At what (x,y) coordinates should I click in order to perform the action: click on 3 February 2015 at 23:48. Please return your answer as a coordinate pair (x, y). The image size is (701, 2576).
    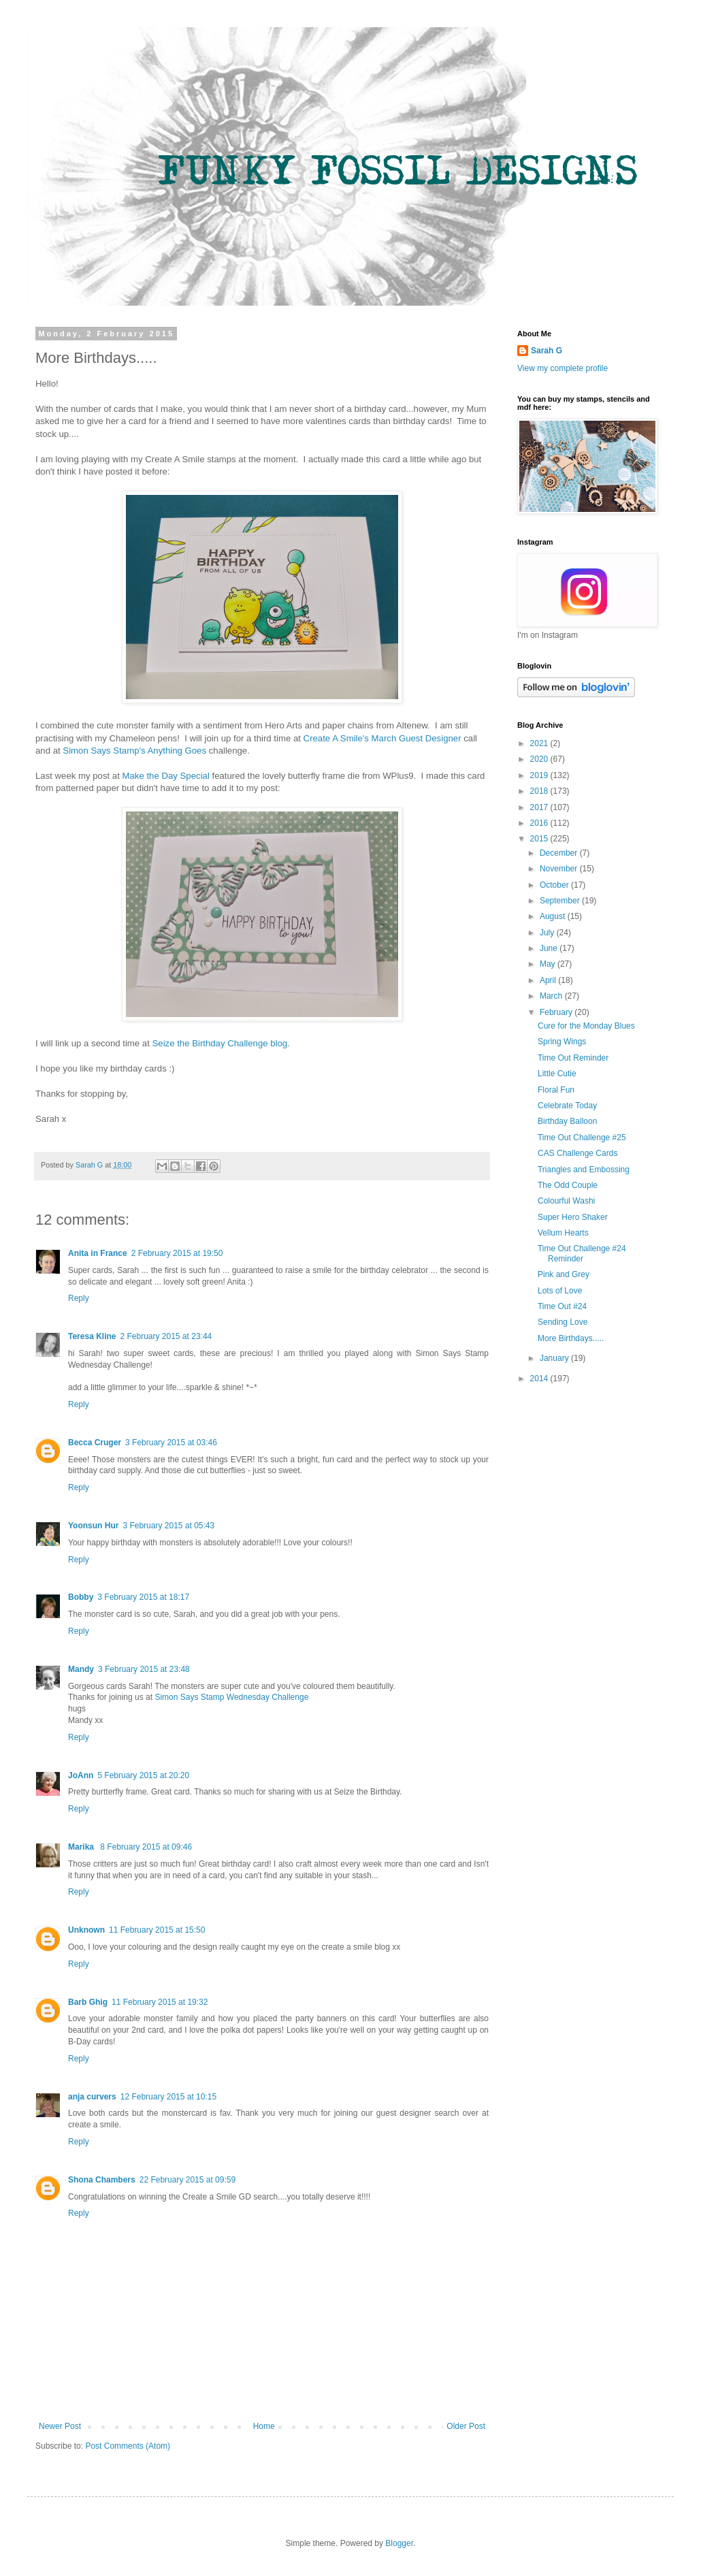
    Looking at the image, I should click on (144, 1669).